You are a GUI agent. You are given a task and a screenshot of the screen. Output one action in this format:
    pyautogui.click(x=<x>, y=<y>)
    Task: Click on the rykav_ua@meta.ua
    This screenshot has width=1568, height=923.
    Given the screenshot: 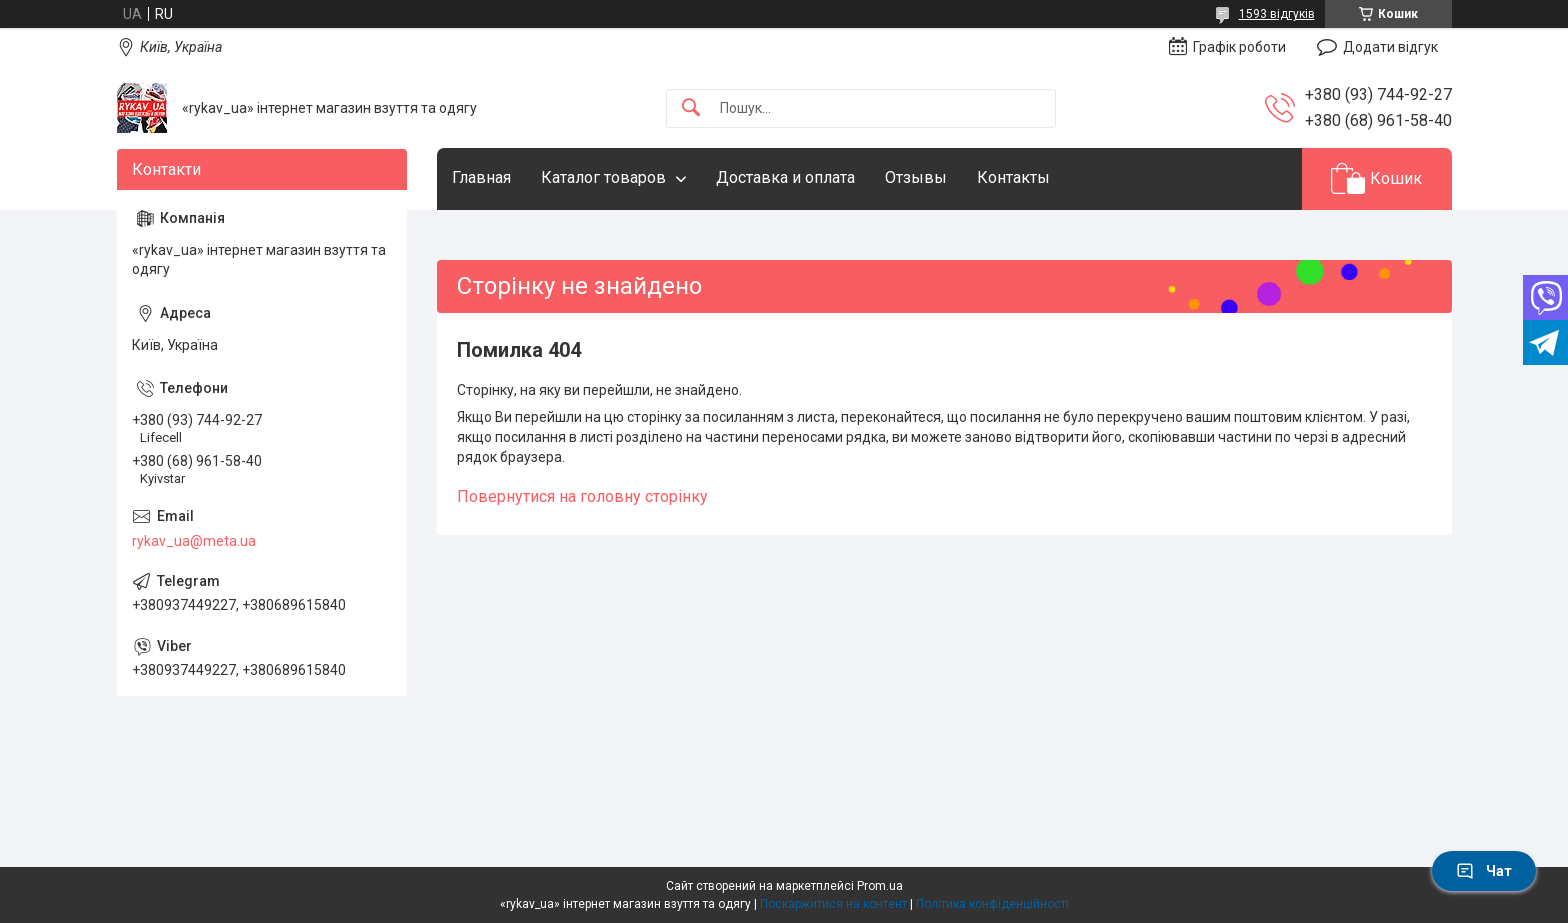 What is the action you would take?
    pyautogui.click(x=194, y=541)
    